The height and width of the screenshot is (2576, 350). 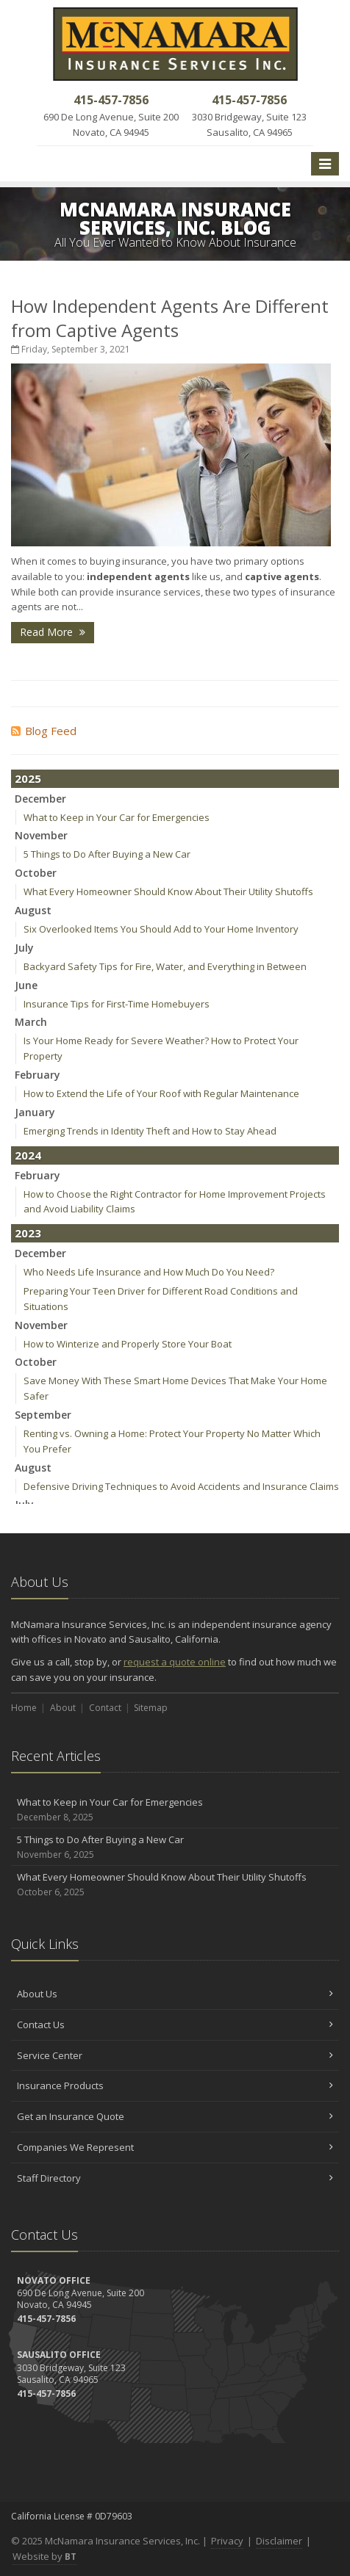 I want to click on Companies We Represent, so click(x=175, y=2147).